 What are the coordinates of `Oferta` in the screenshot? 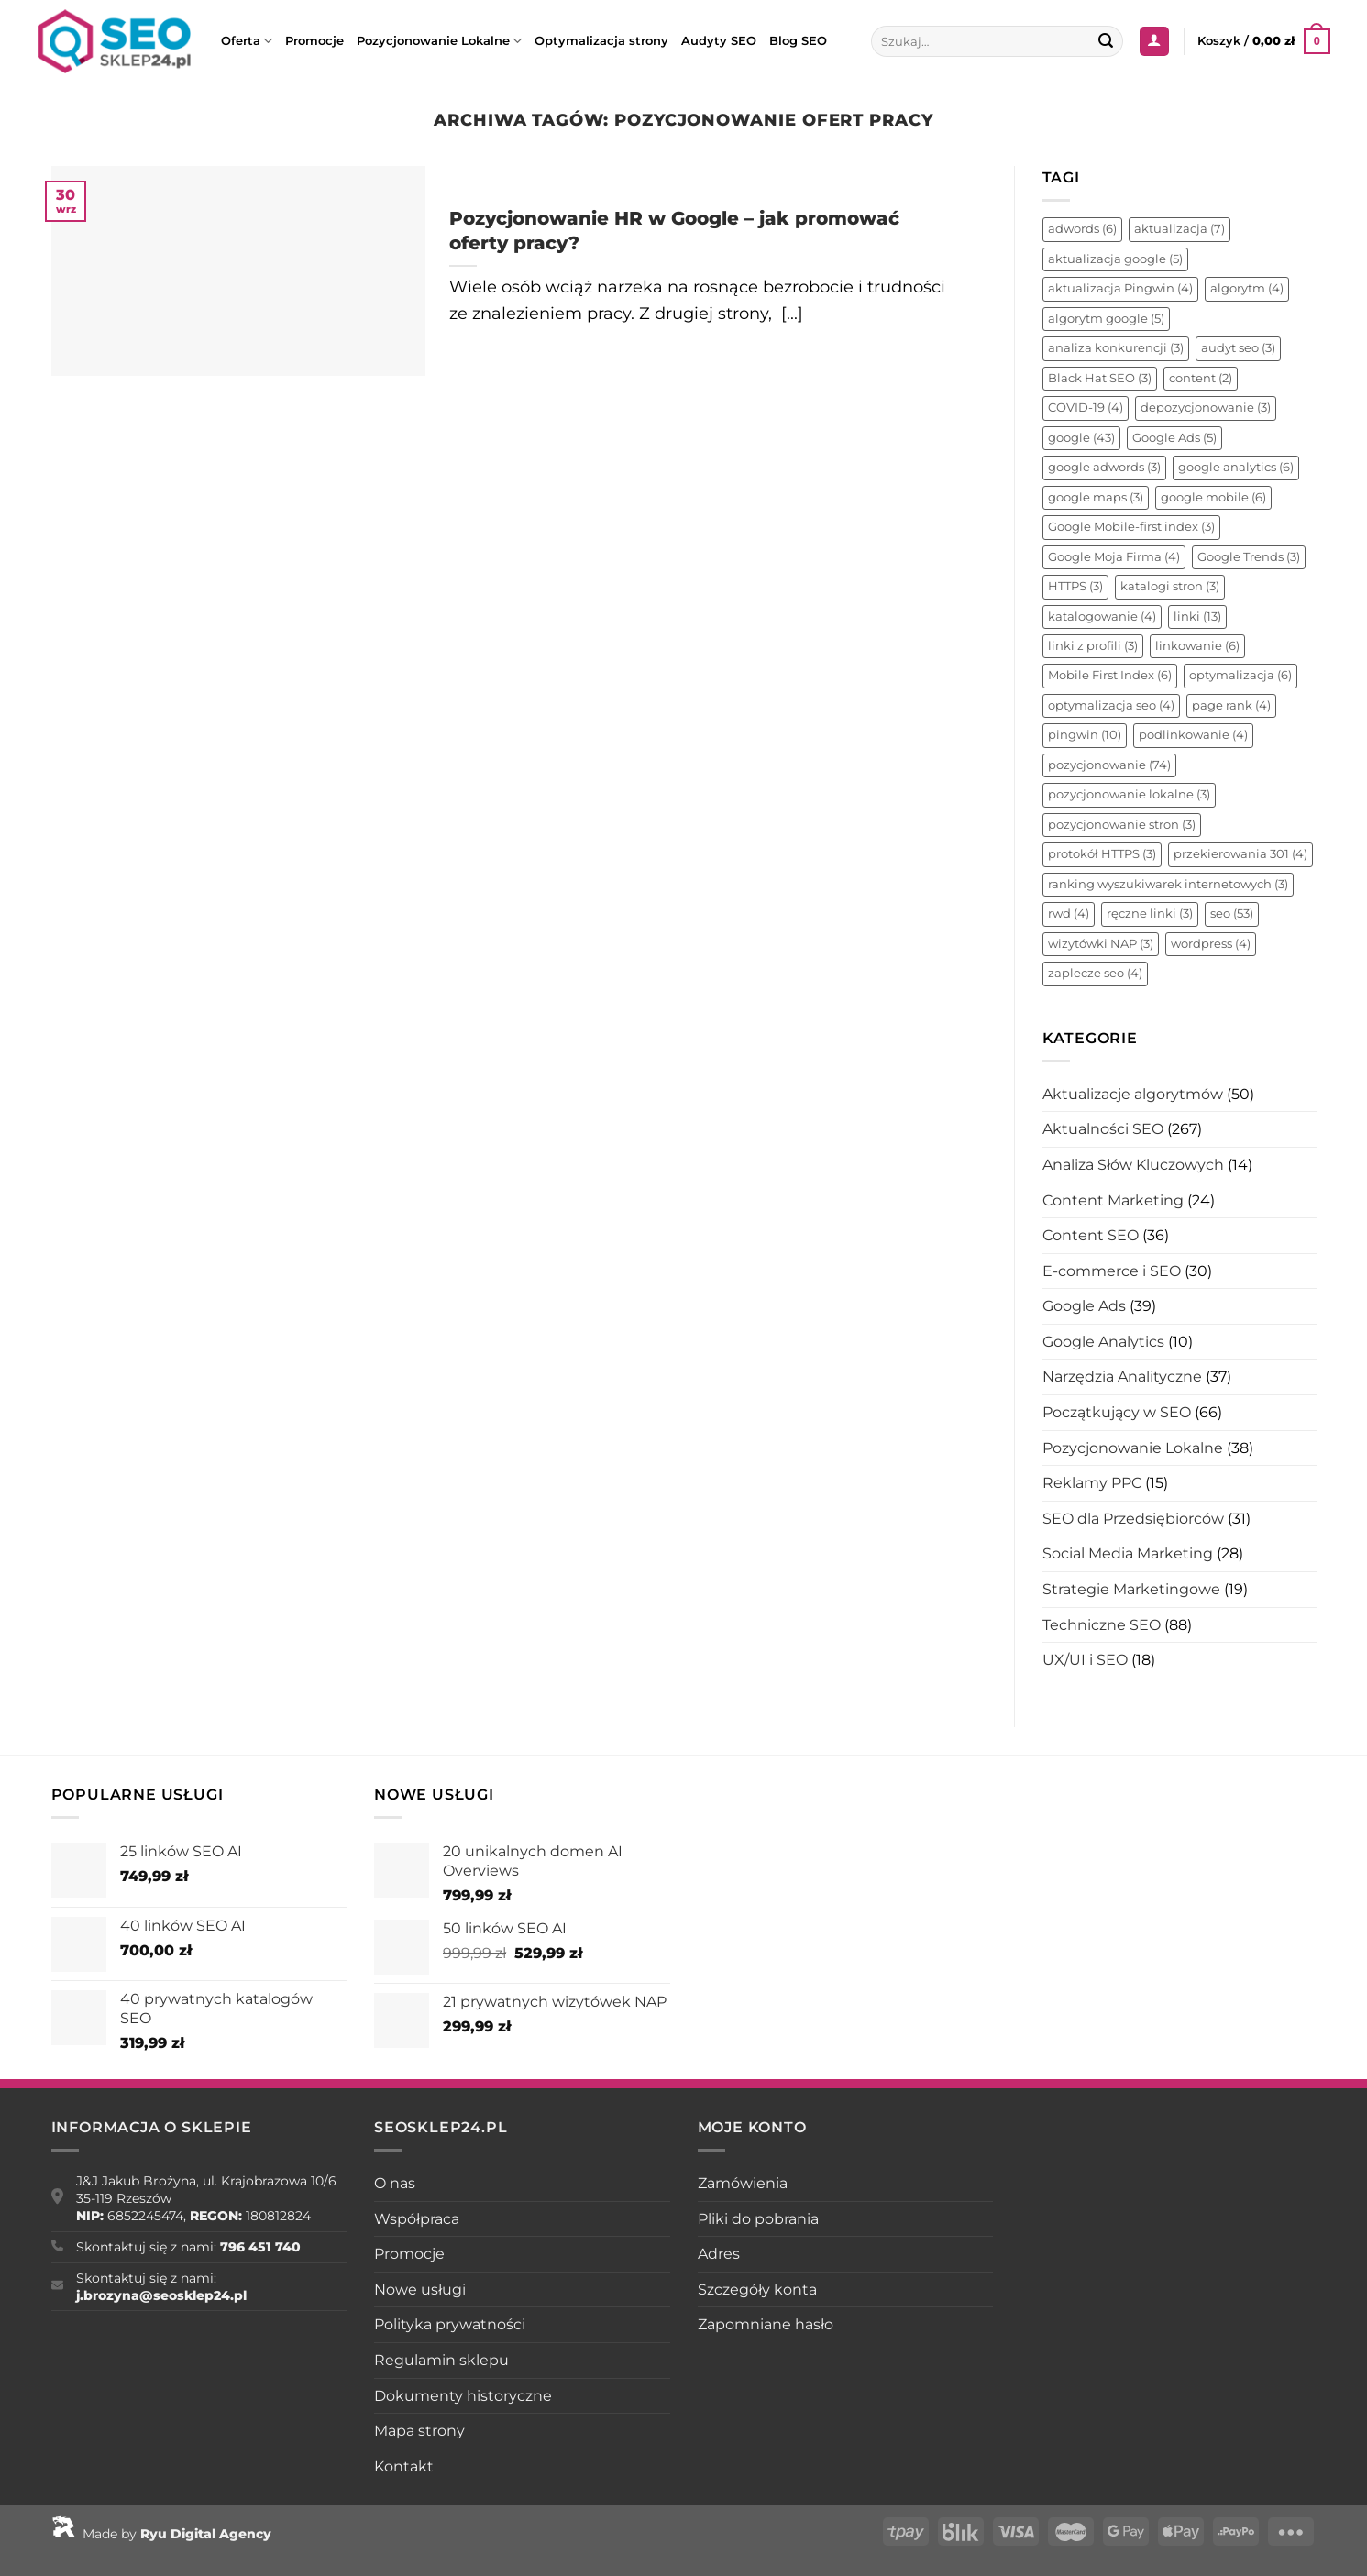 It's located at (246, 41).